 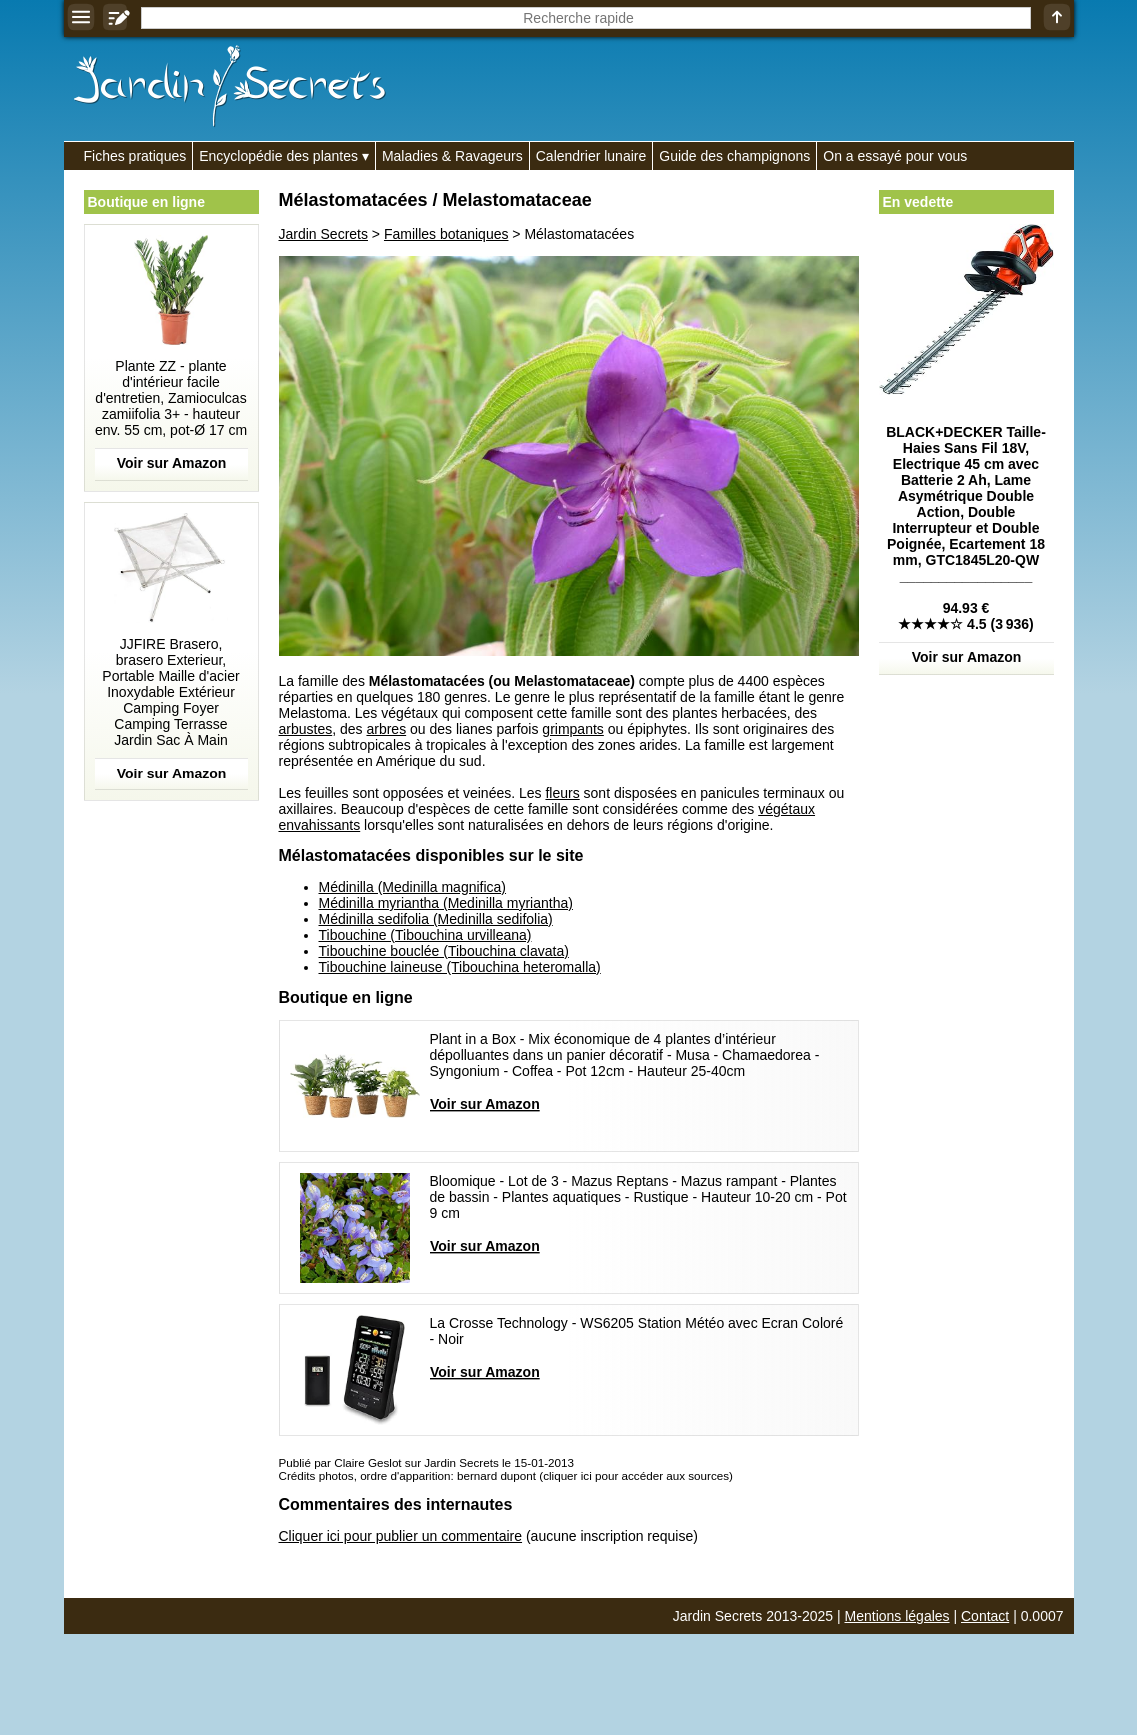 I want to click on Médinilla (Medinilla magnifica), so click(x=413, y=887).